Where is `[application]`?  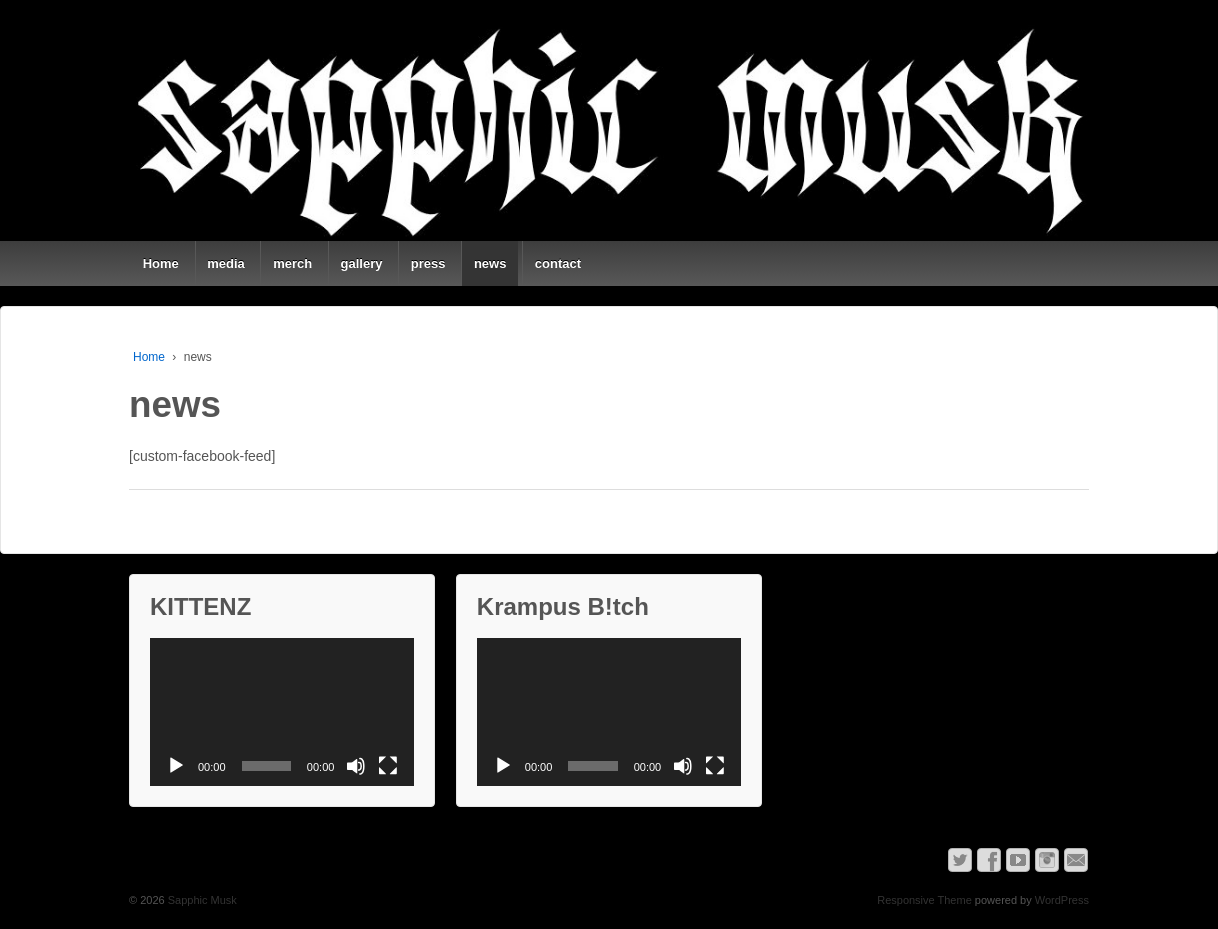 [application] is located at coordinates (282, 712).